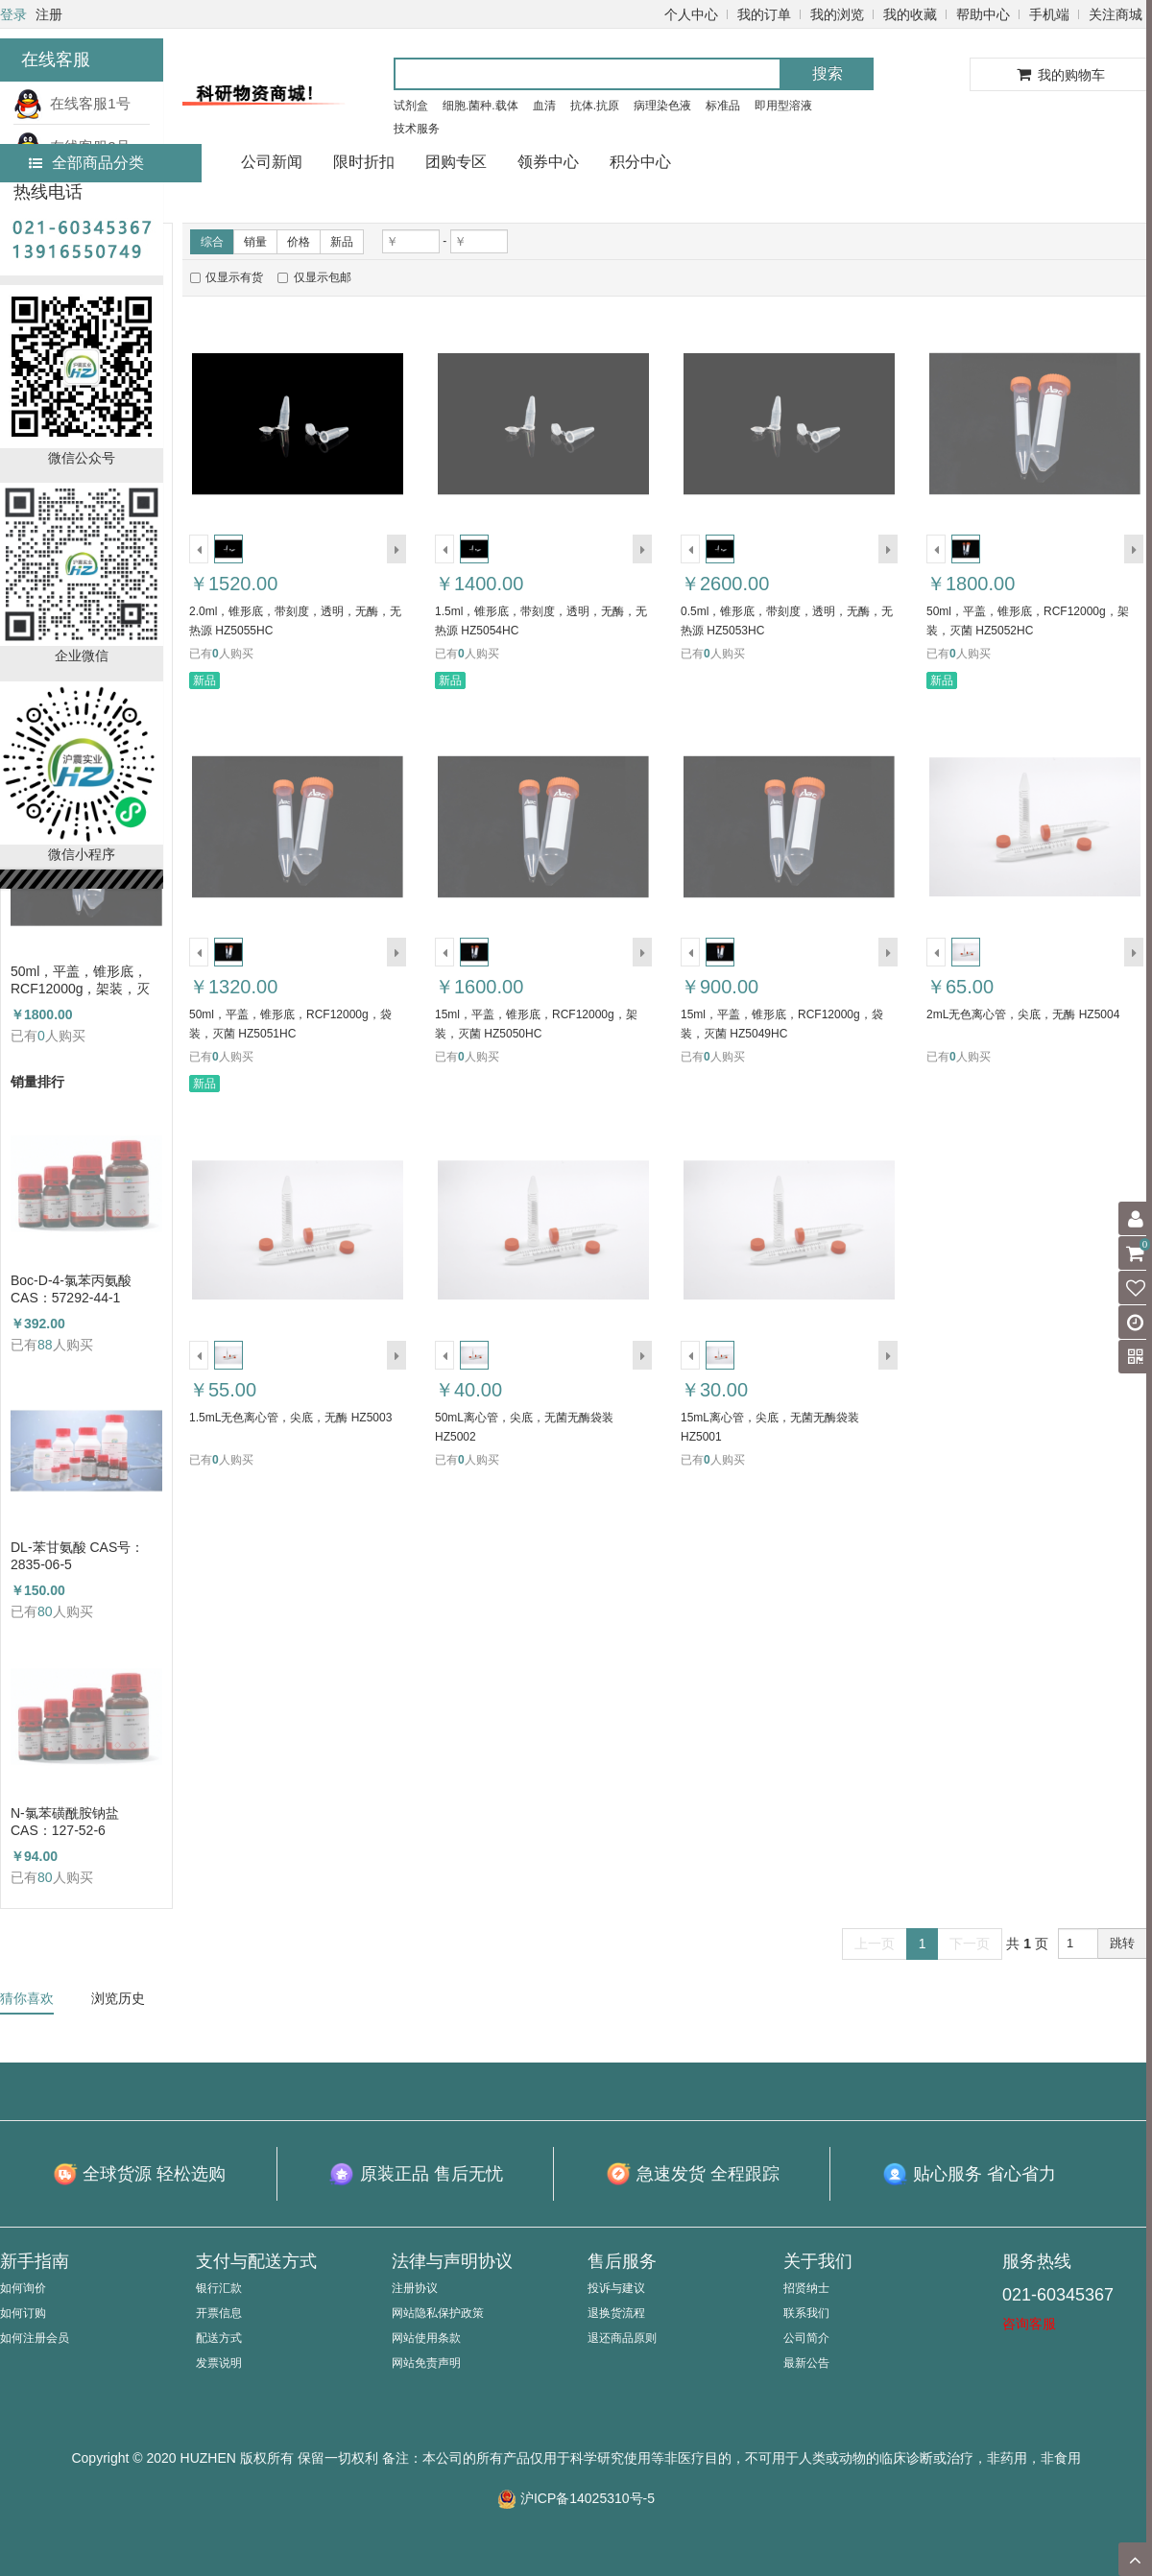 The width and height of the screenshot is (1152, 2576). What do you see at coordinates (827, 73) in the screenshot?
I see `搜索` at bounding box center [827, 73].